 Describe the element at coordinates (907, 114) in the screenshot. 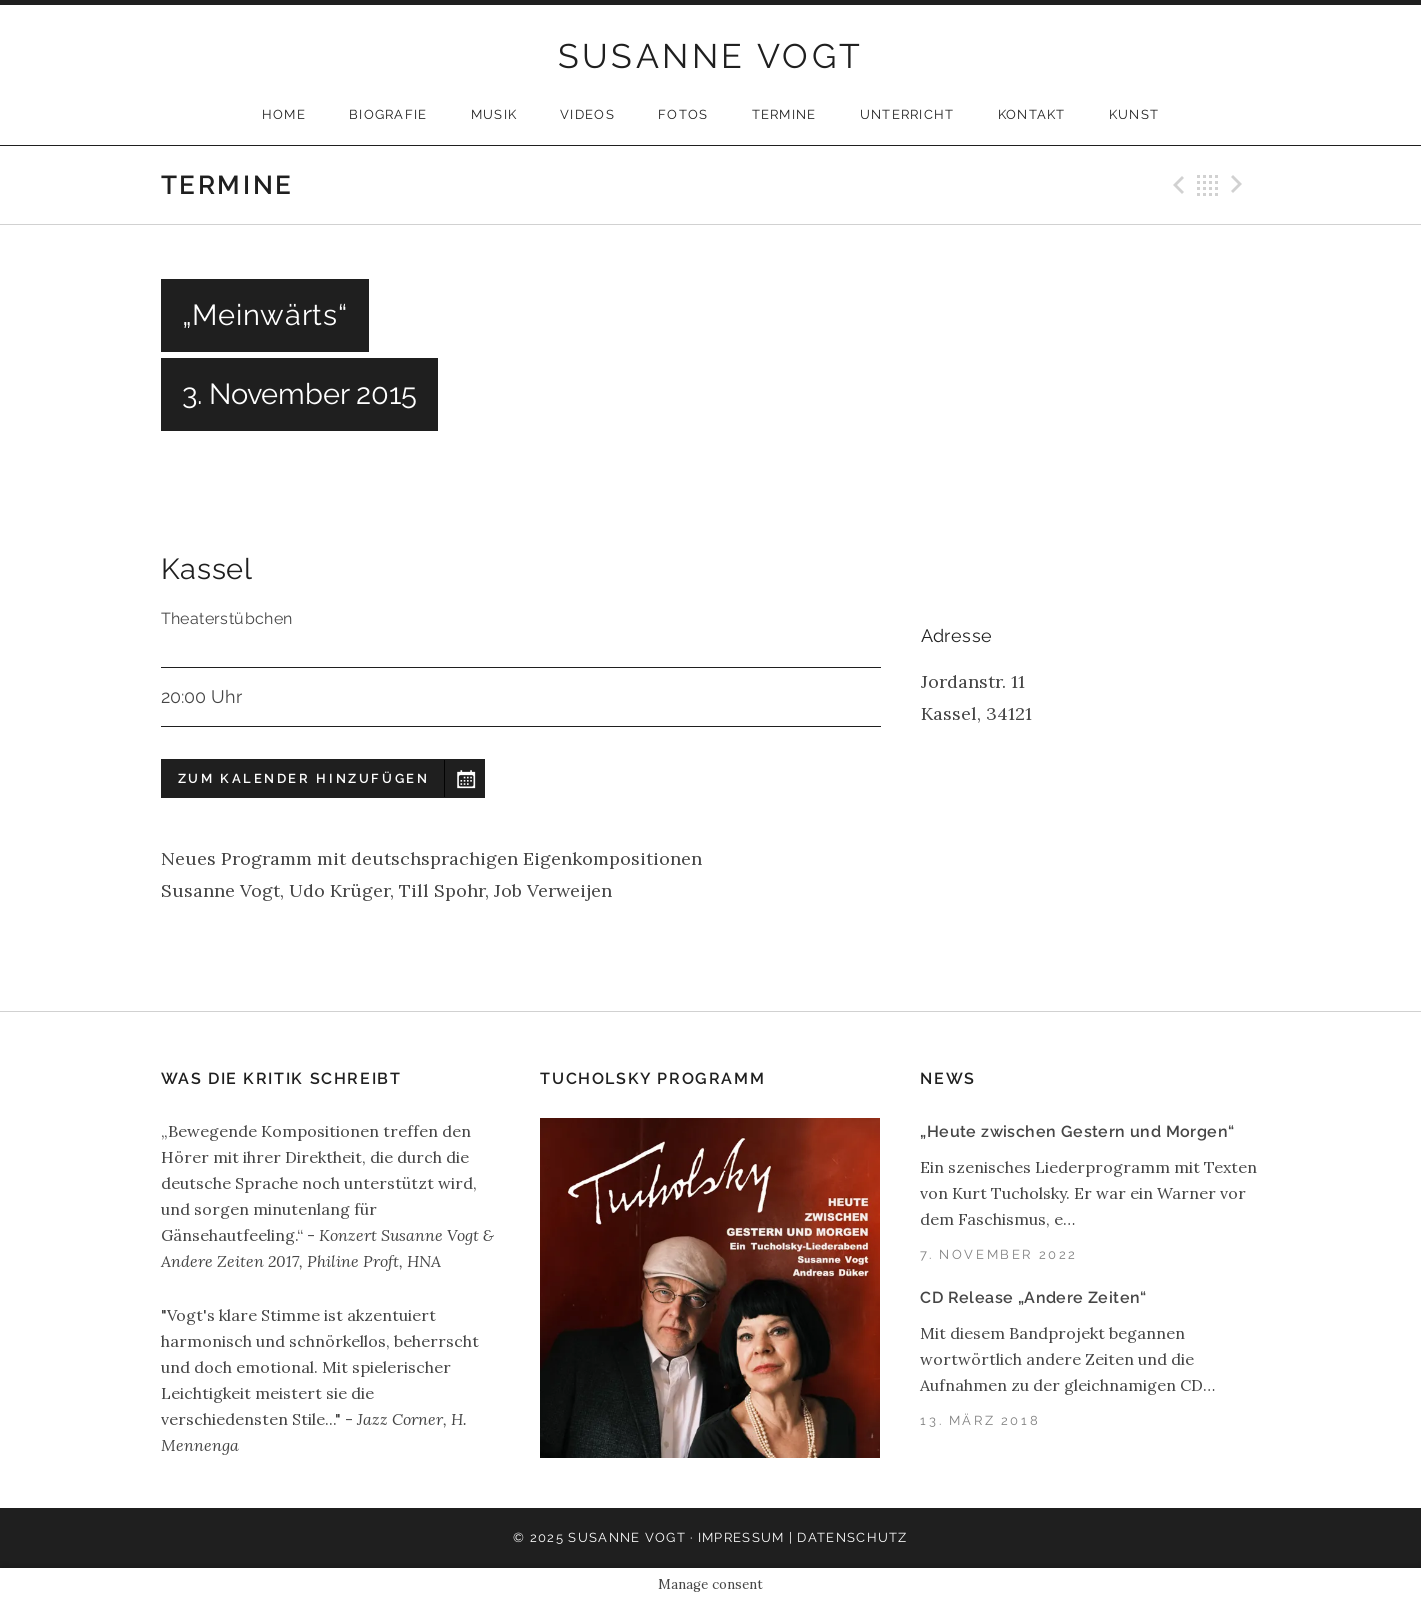

I see `Unterricht` at that location.